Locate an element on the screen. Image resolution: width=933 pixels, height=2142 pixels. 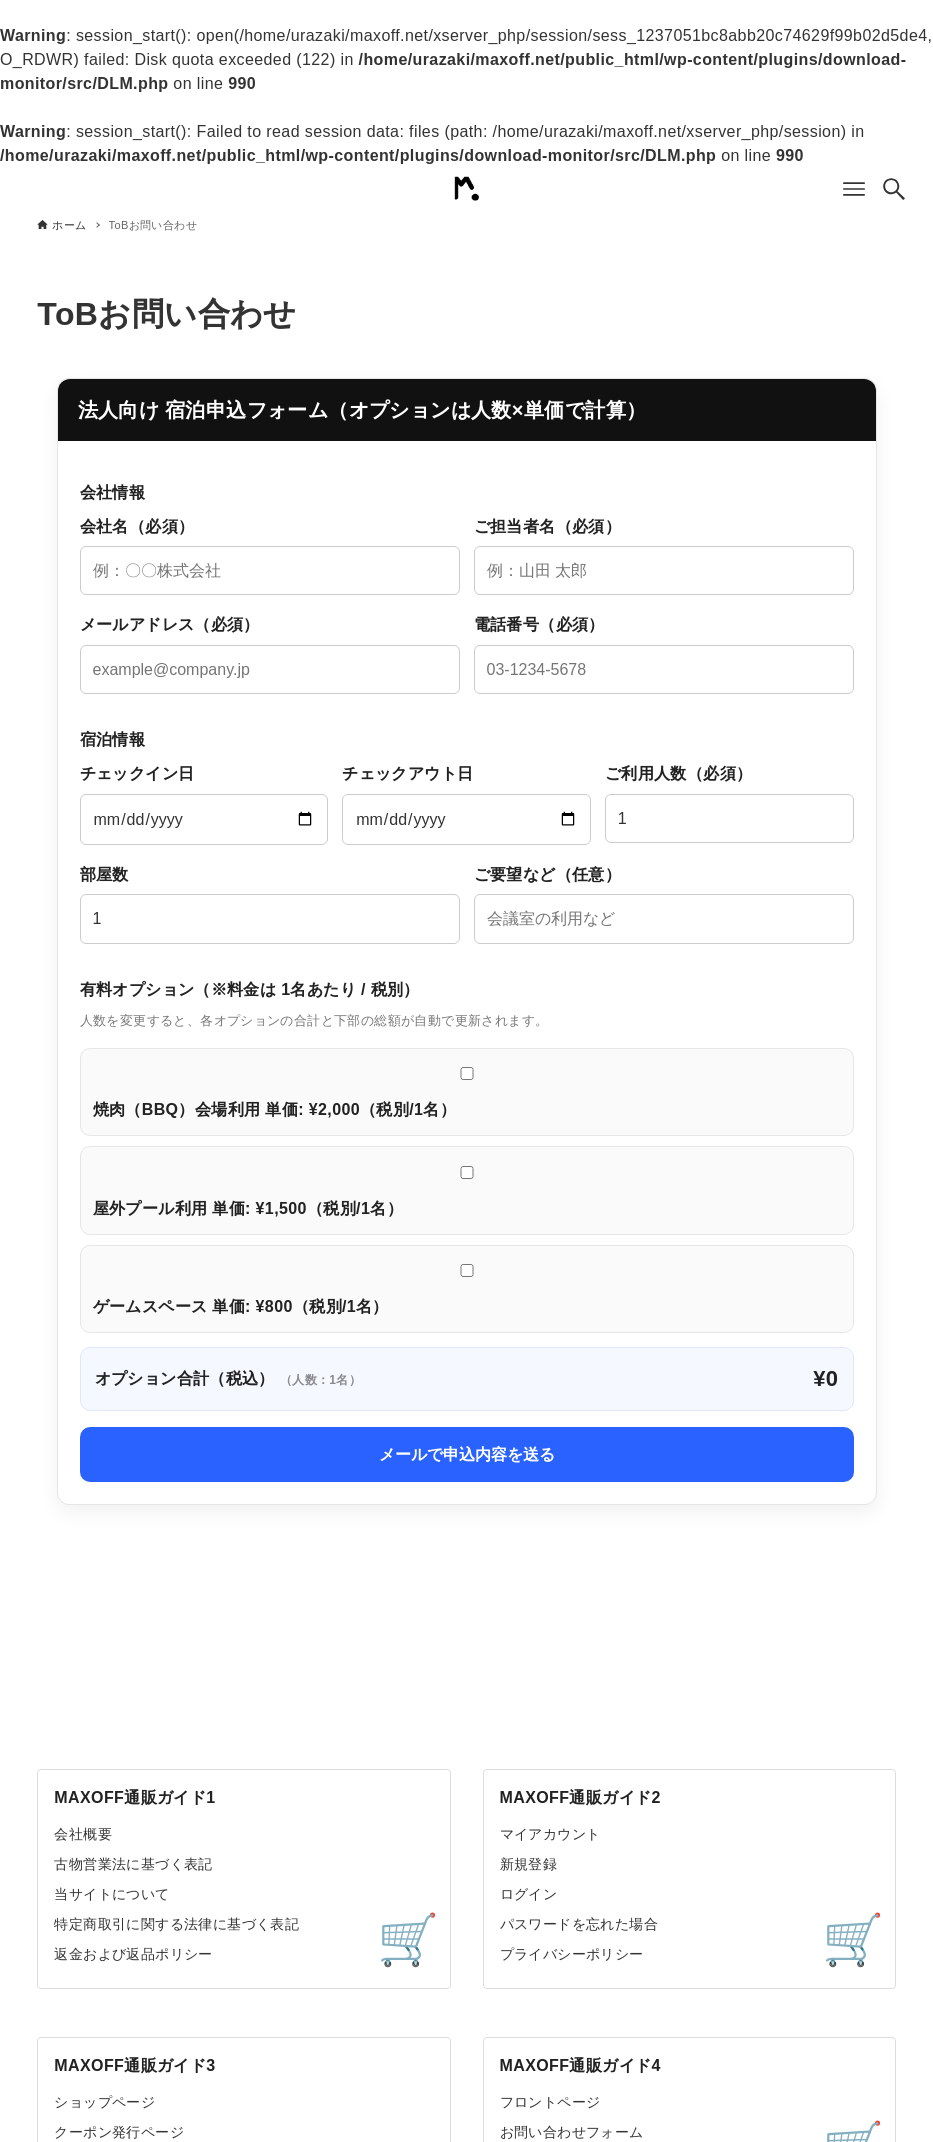
ログイン is located at coordinates (529, 1894).